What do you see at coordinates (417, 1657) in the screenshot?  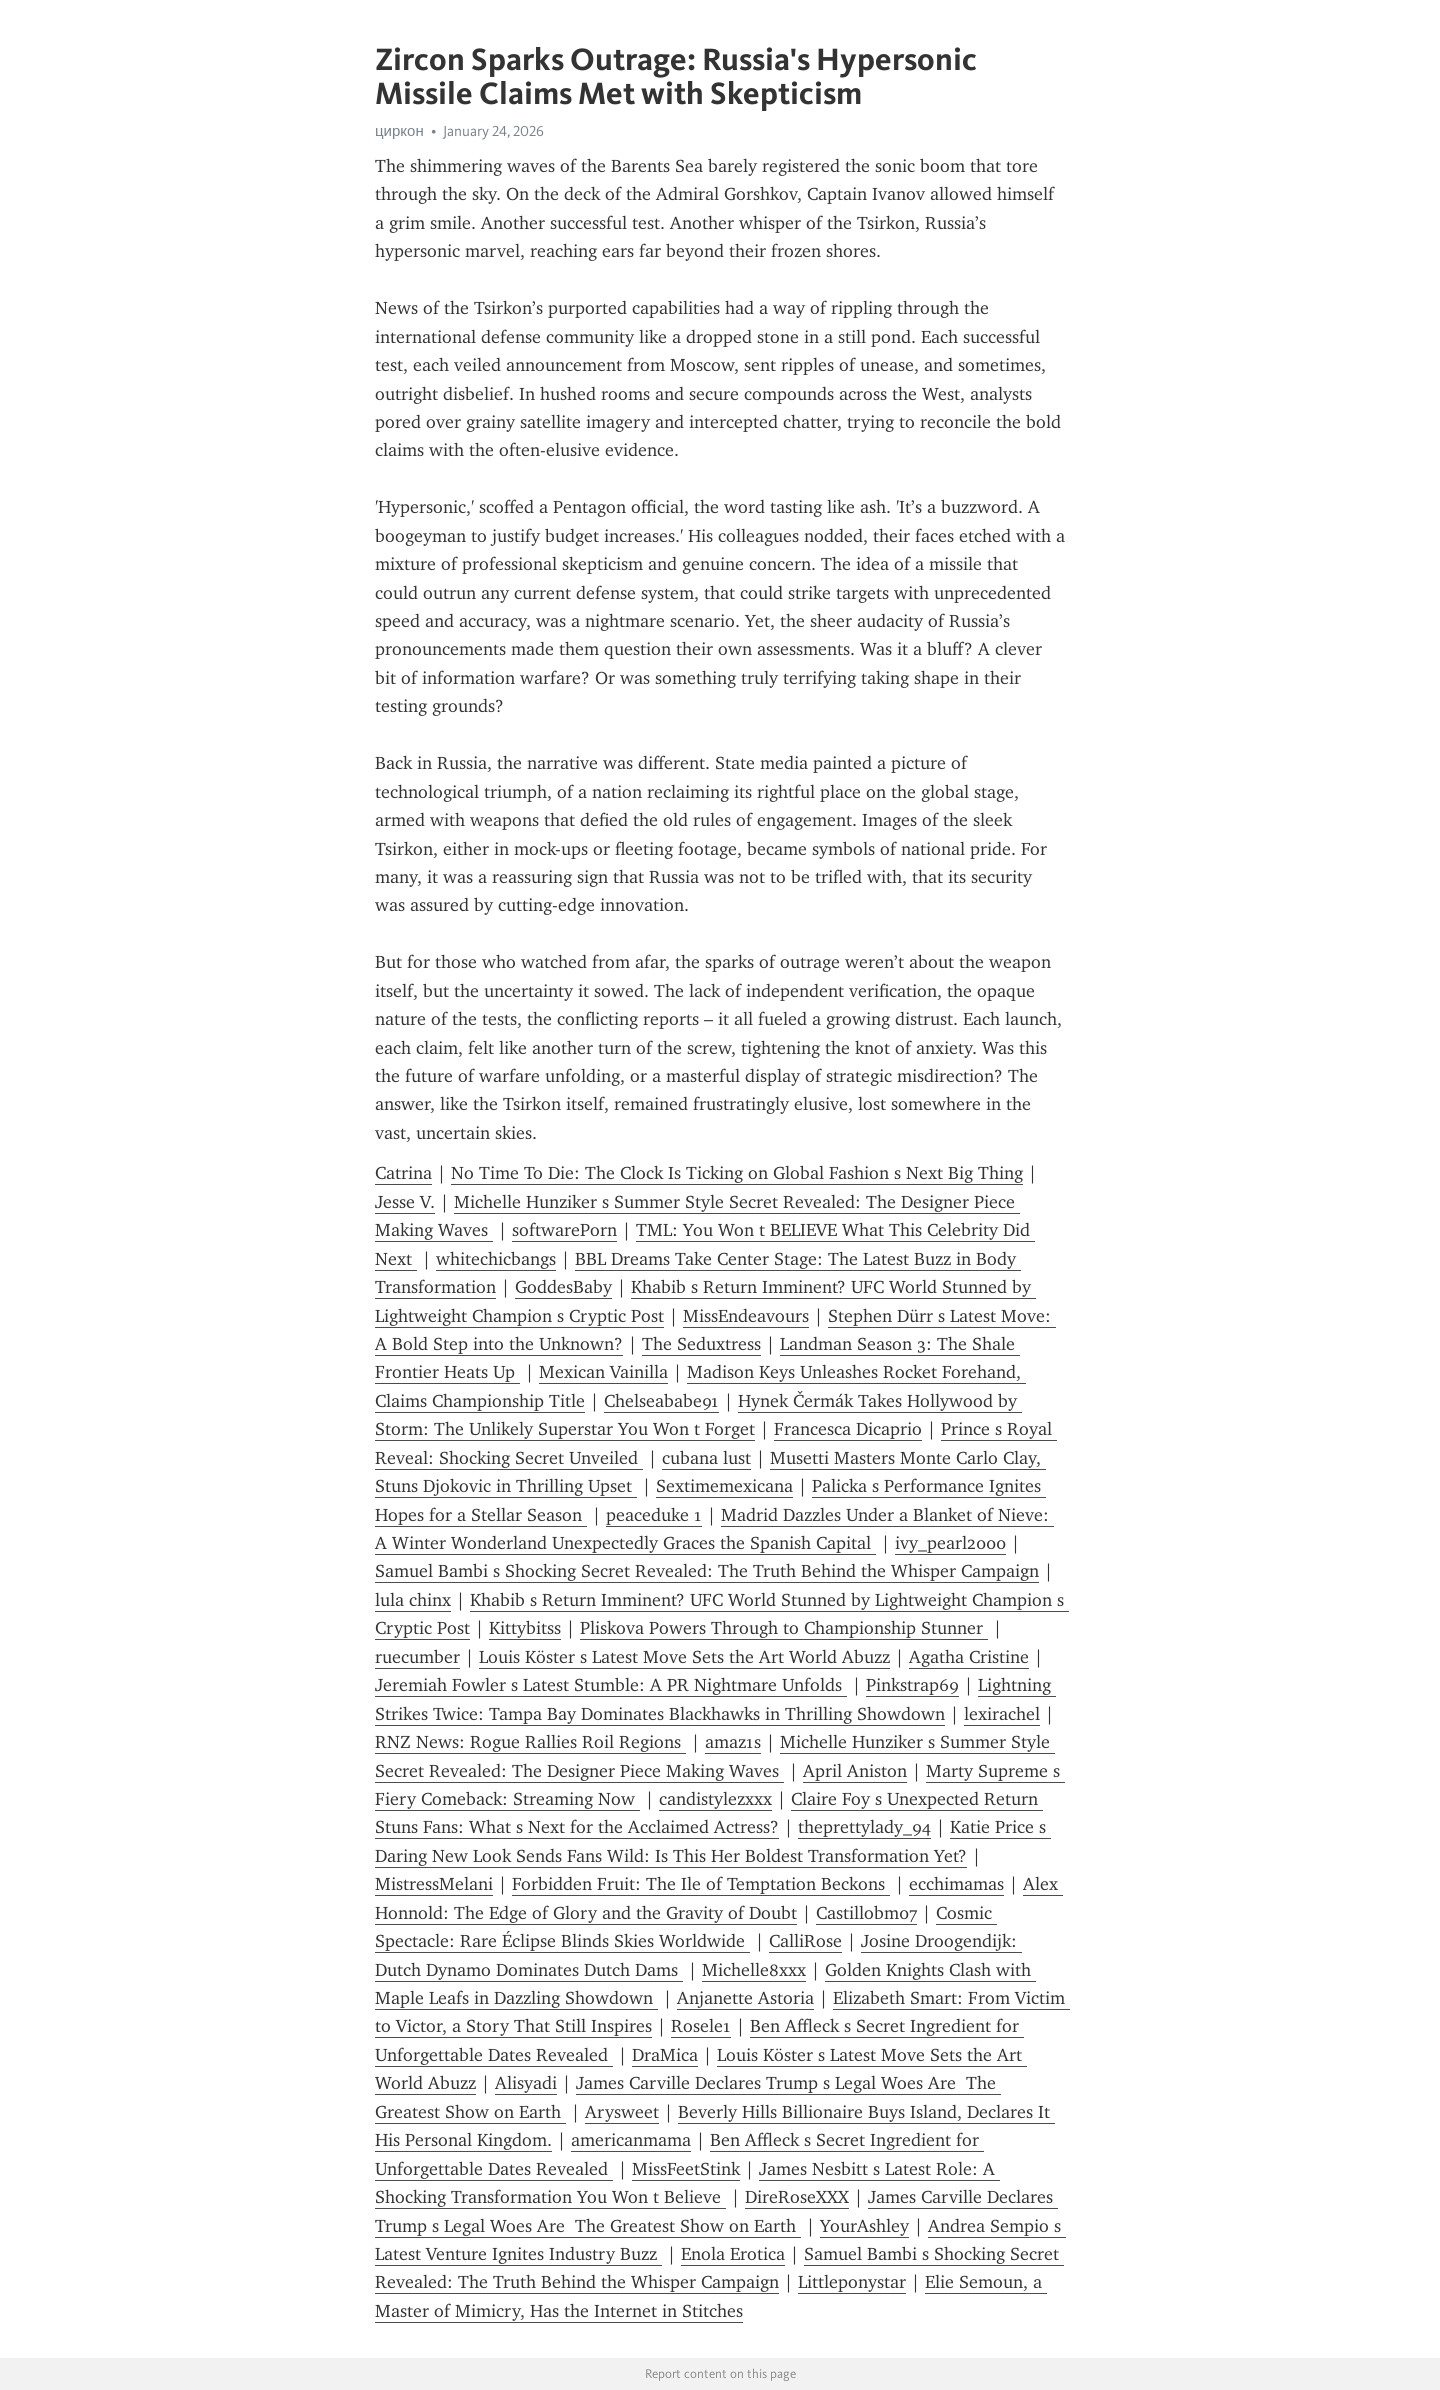 I see `ruecumber` at bounding box center [417, 1657].